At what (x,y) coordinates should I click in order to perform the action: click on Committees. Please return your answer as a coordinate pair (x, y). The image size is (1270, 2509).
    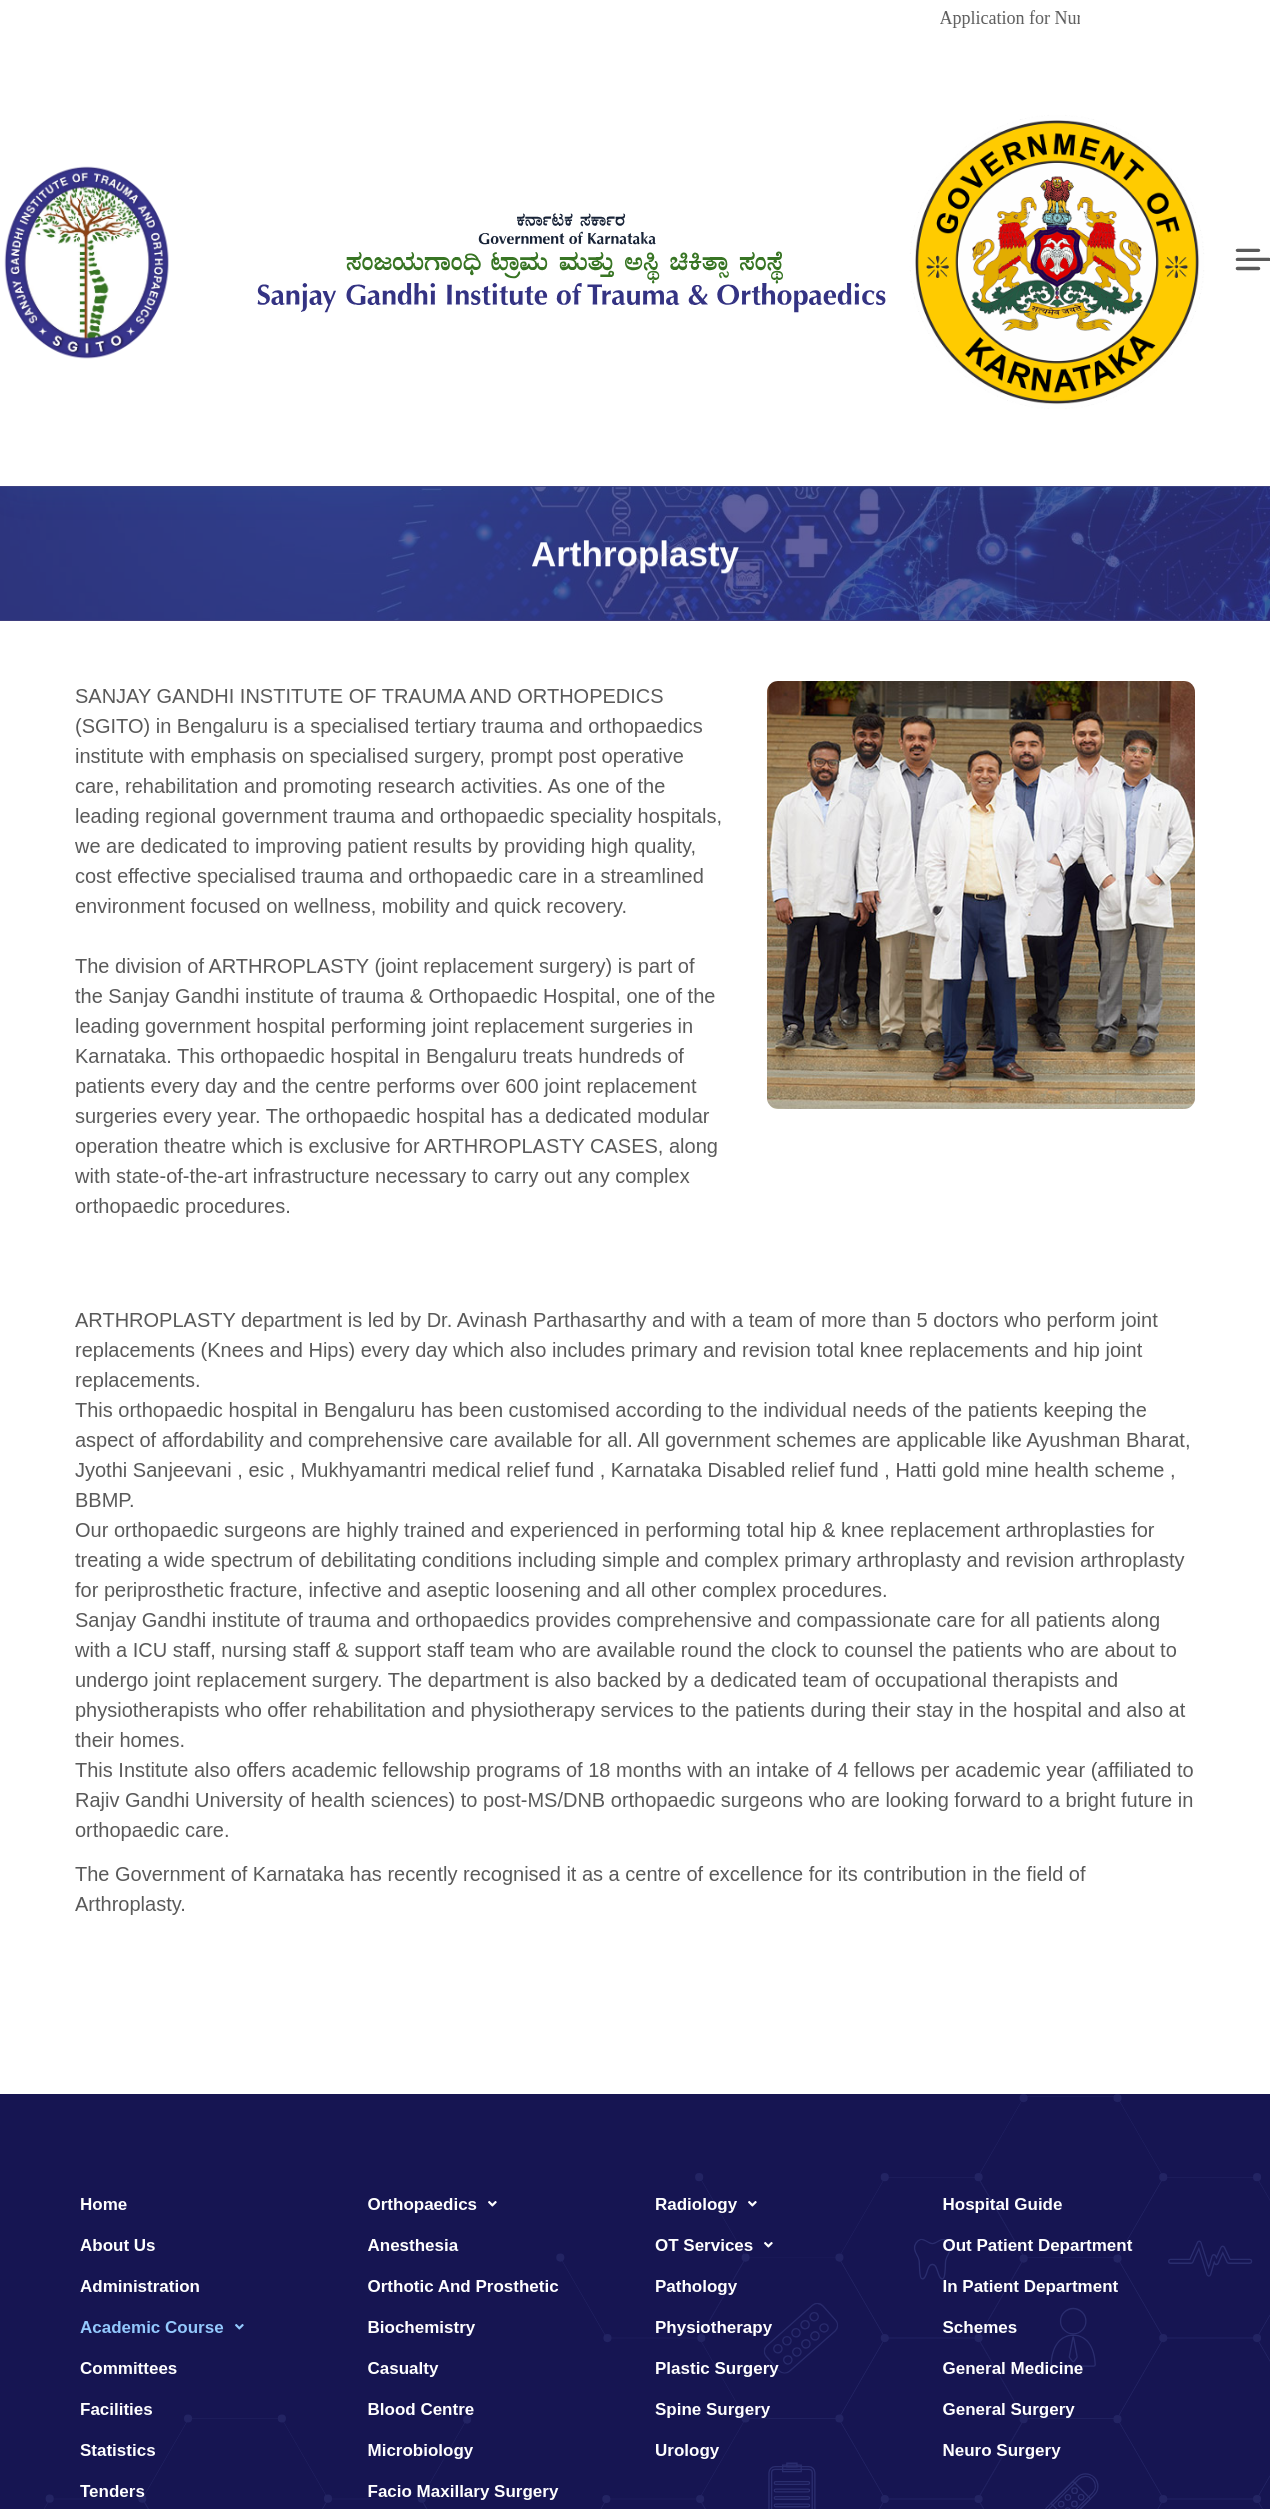
    Looking at the image, I should click on (128, 2368).